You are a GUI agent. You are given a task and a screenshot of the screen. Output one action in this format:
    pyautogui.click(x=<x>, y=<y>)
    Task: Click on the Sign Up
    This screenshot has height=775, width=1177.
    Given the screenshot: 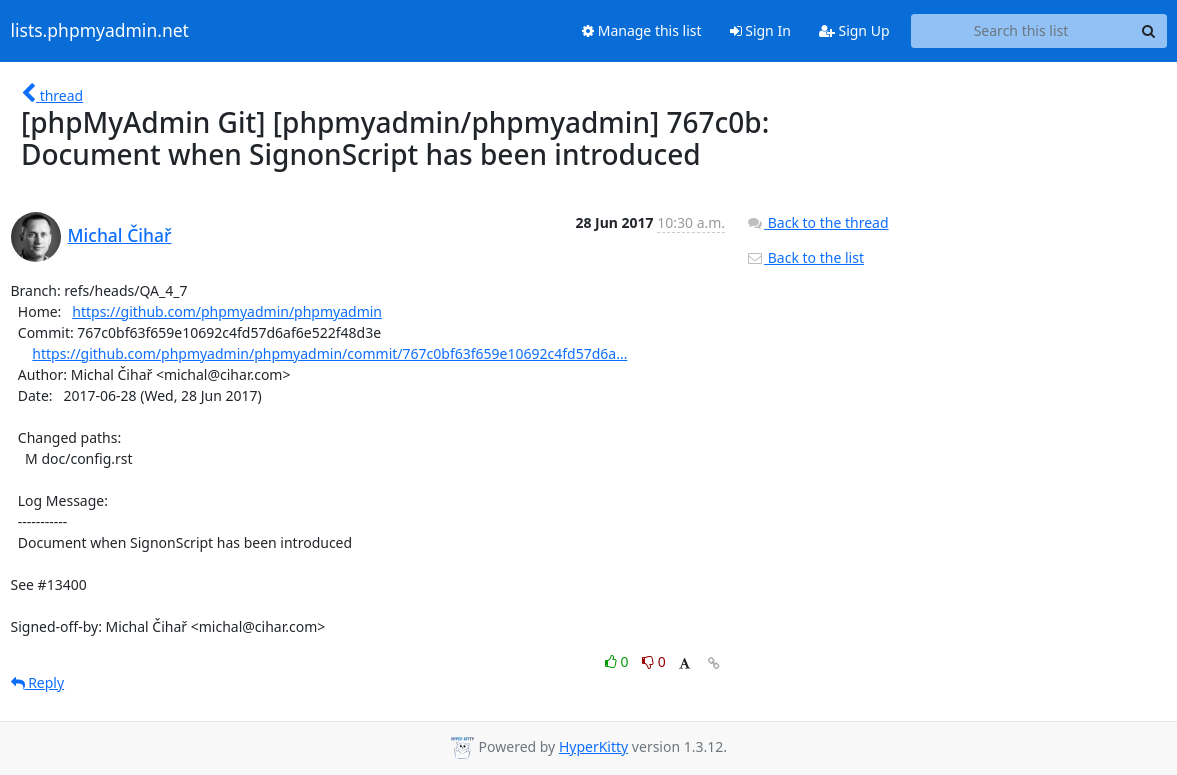 What is the action you would take?
    pyautogui.click(x=854, y=30)
    